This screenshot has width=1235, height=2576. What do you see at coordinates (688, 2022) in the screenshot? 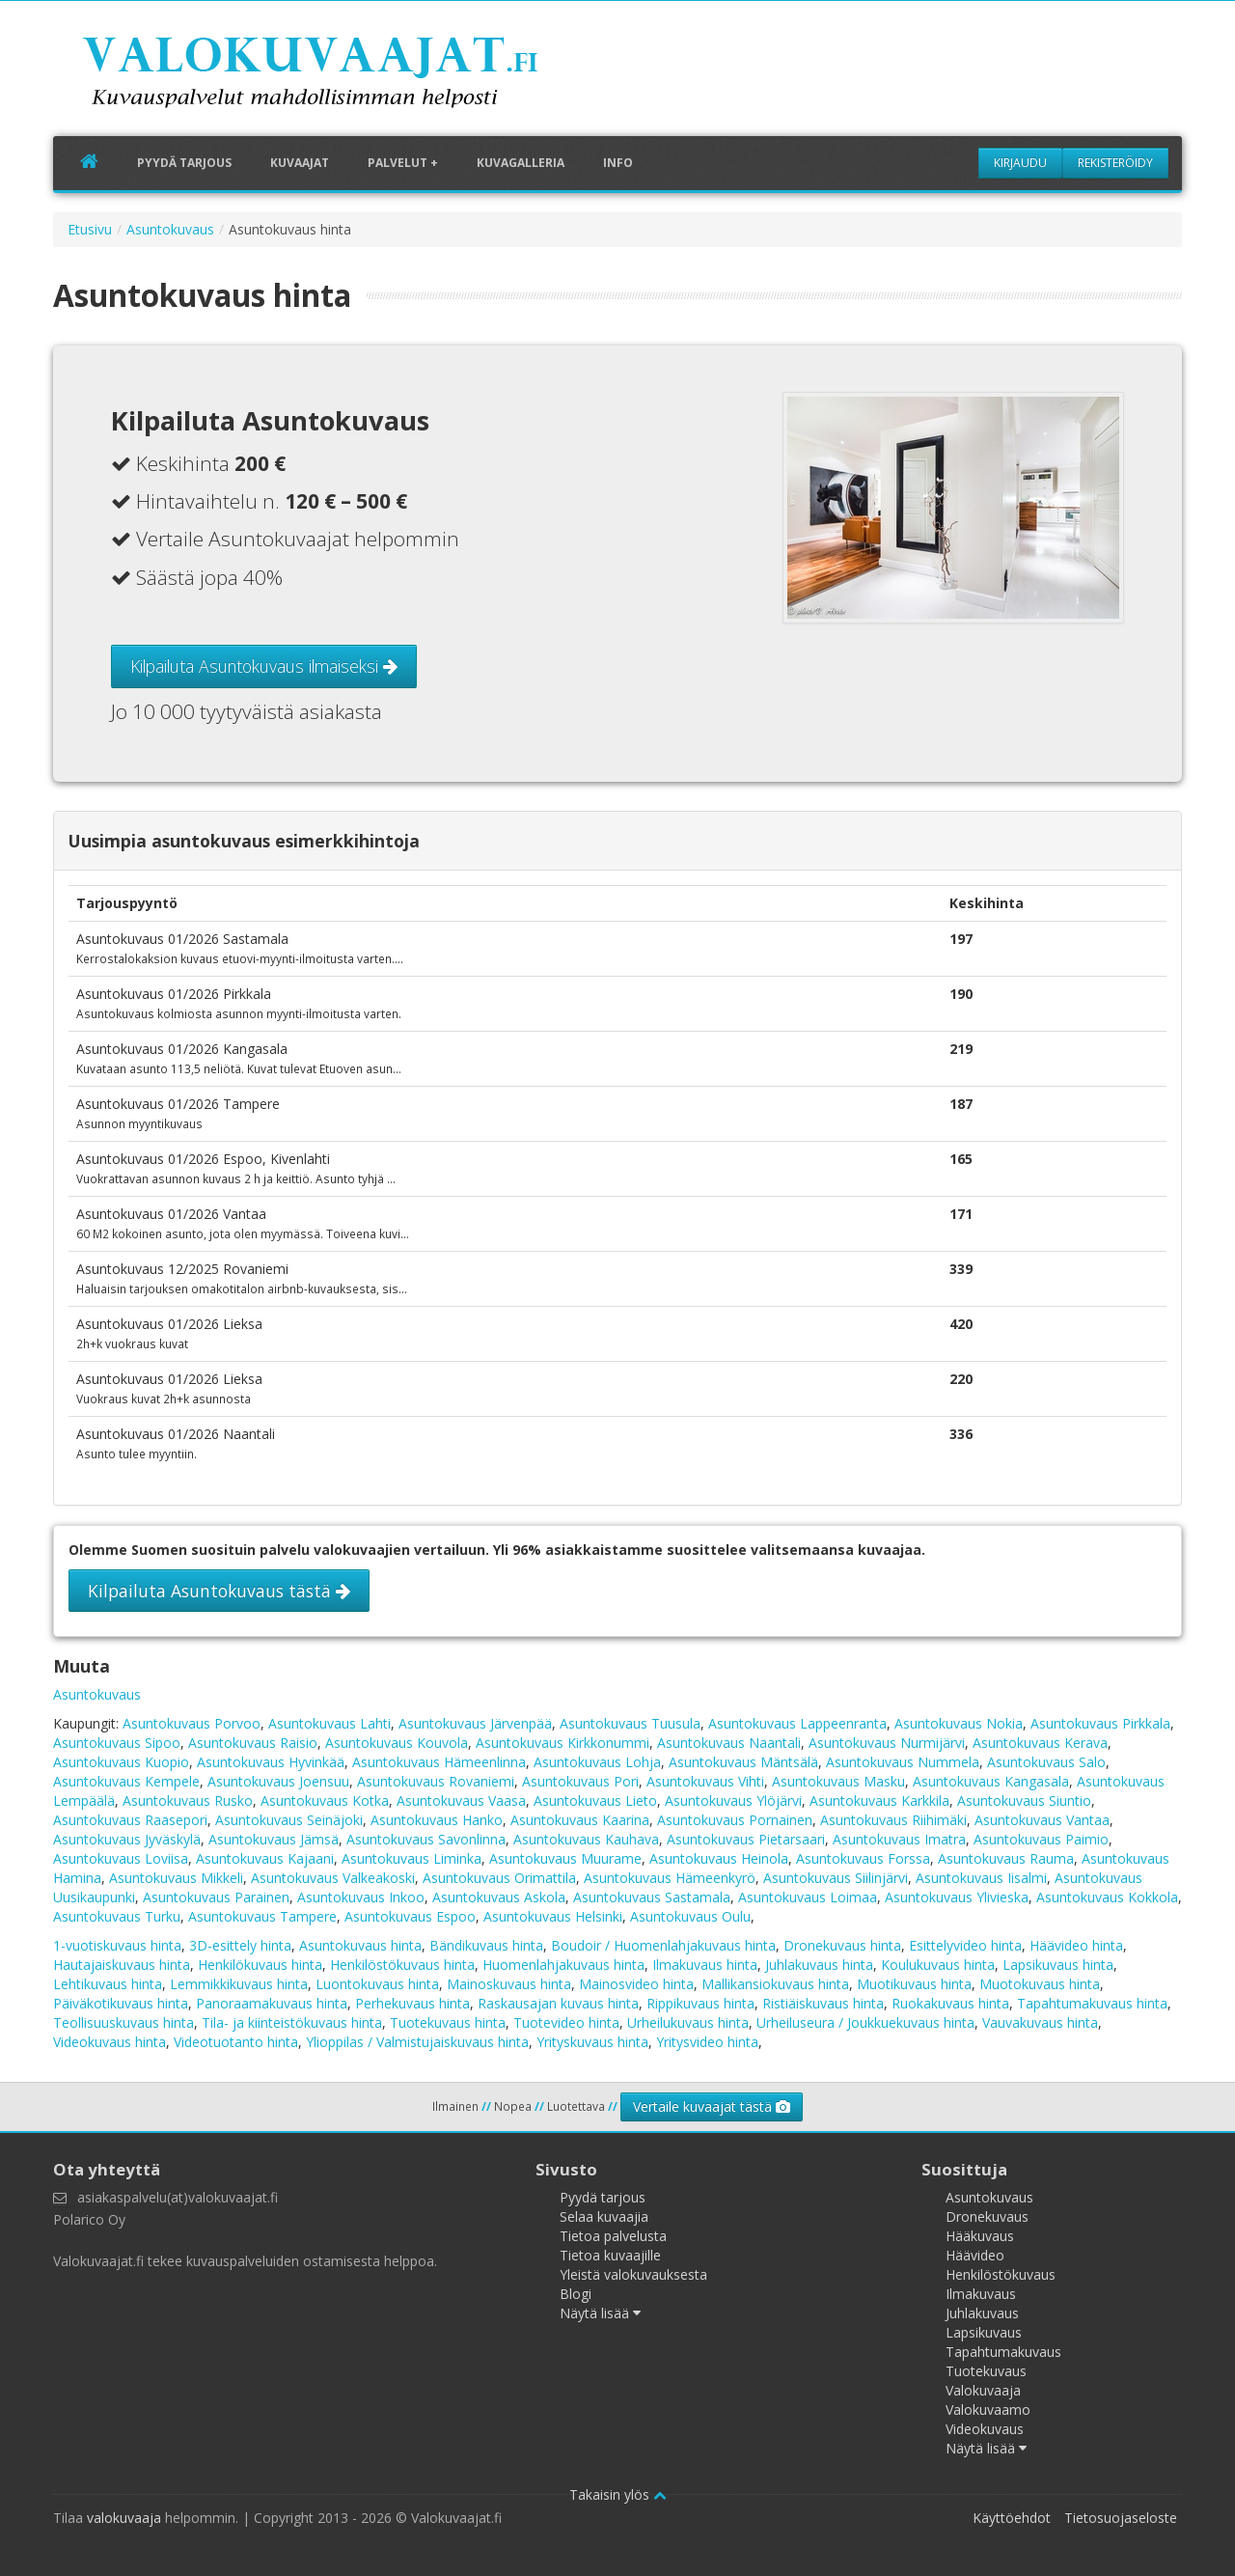
I see `Urheilukuvaus hinta` at bounding box center [688, 2022].